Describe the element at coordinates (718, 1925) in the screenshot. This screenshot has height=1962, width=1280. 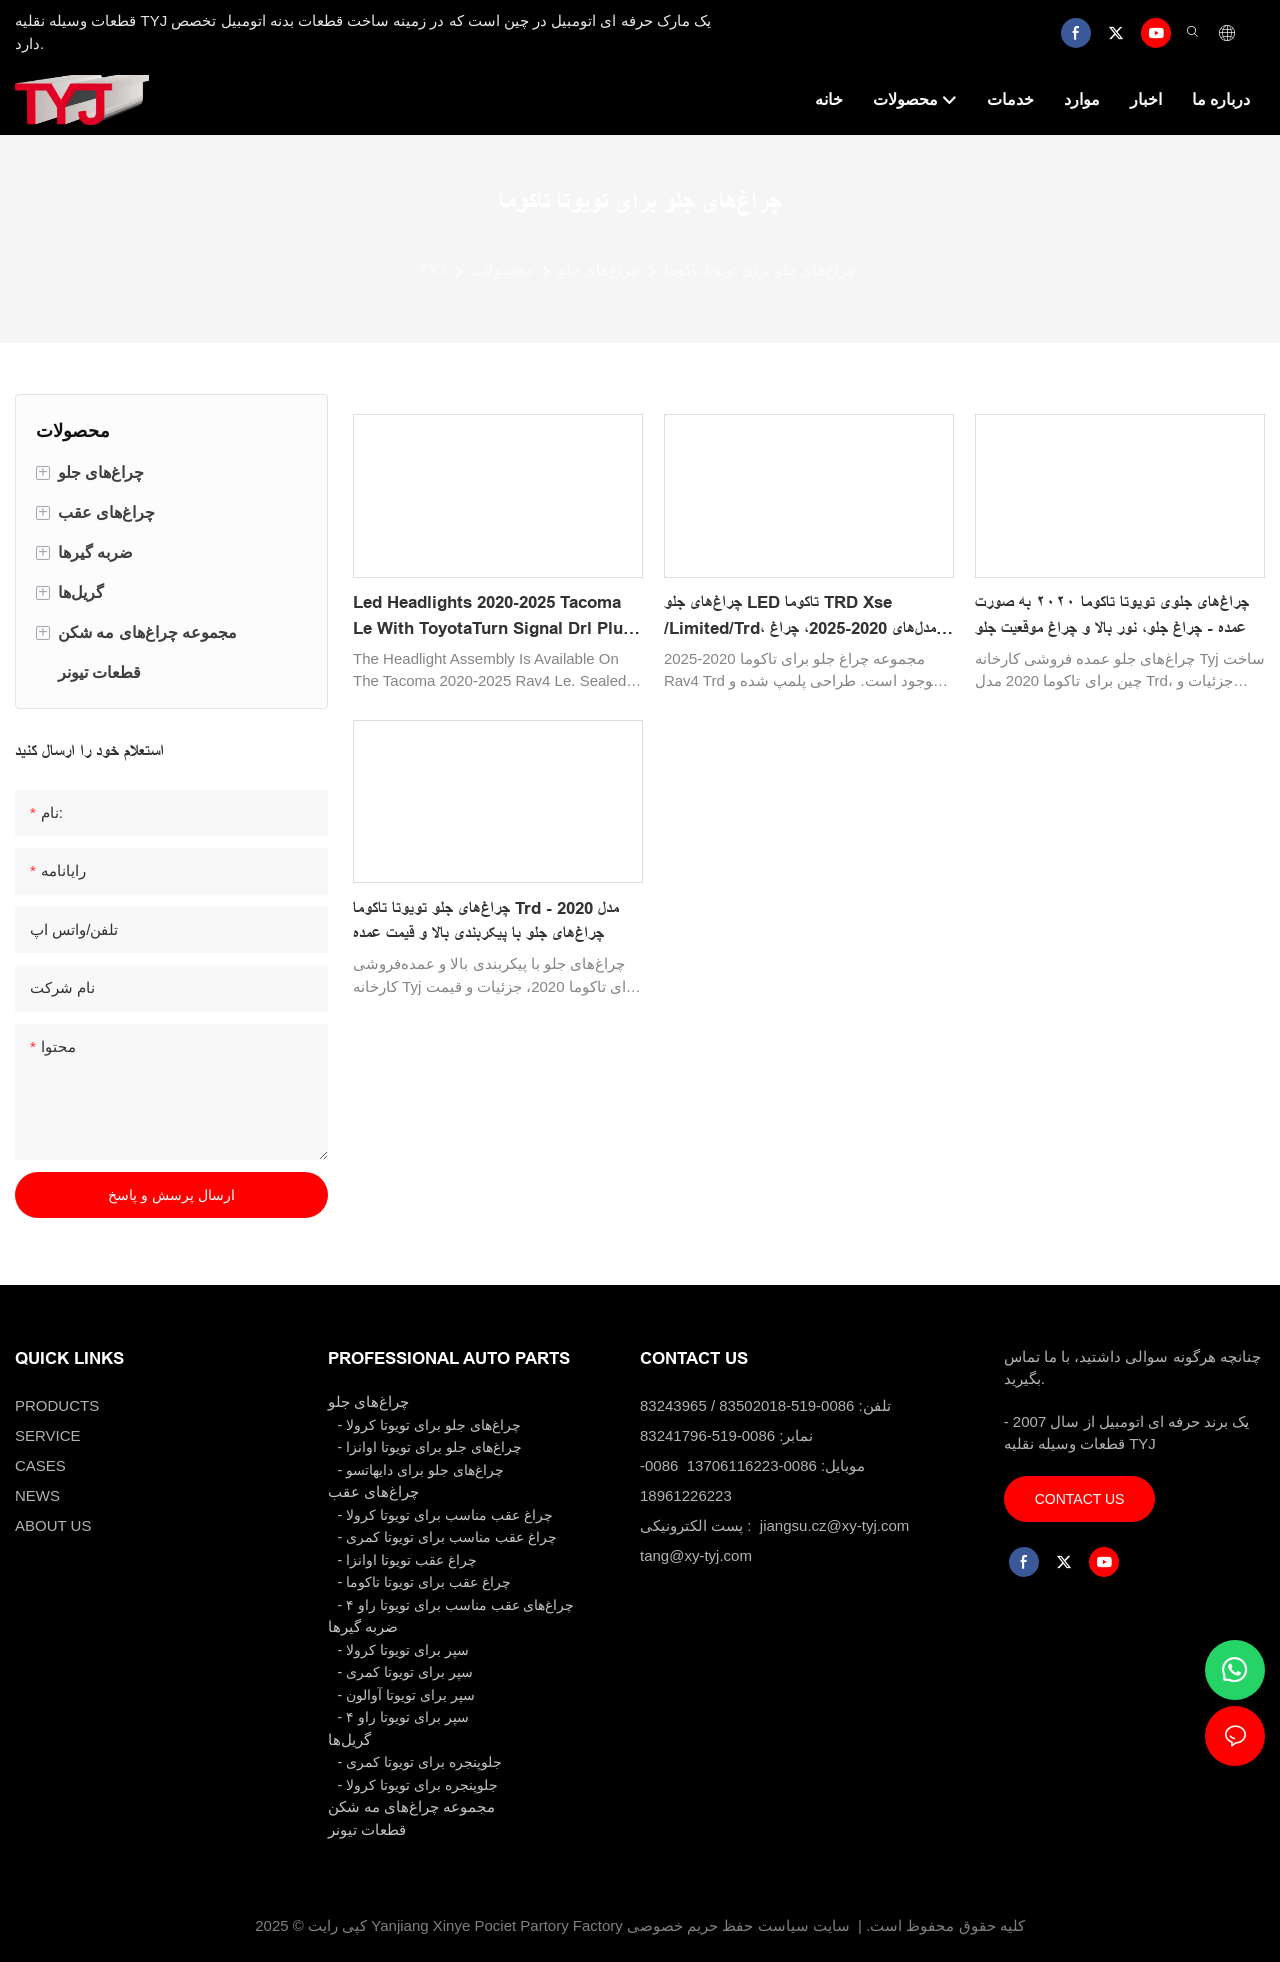
I see `سیاست حفظ حریم خصوصی` at that location.